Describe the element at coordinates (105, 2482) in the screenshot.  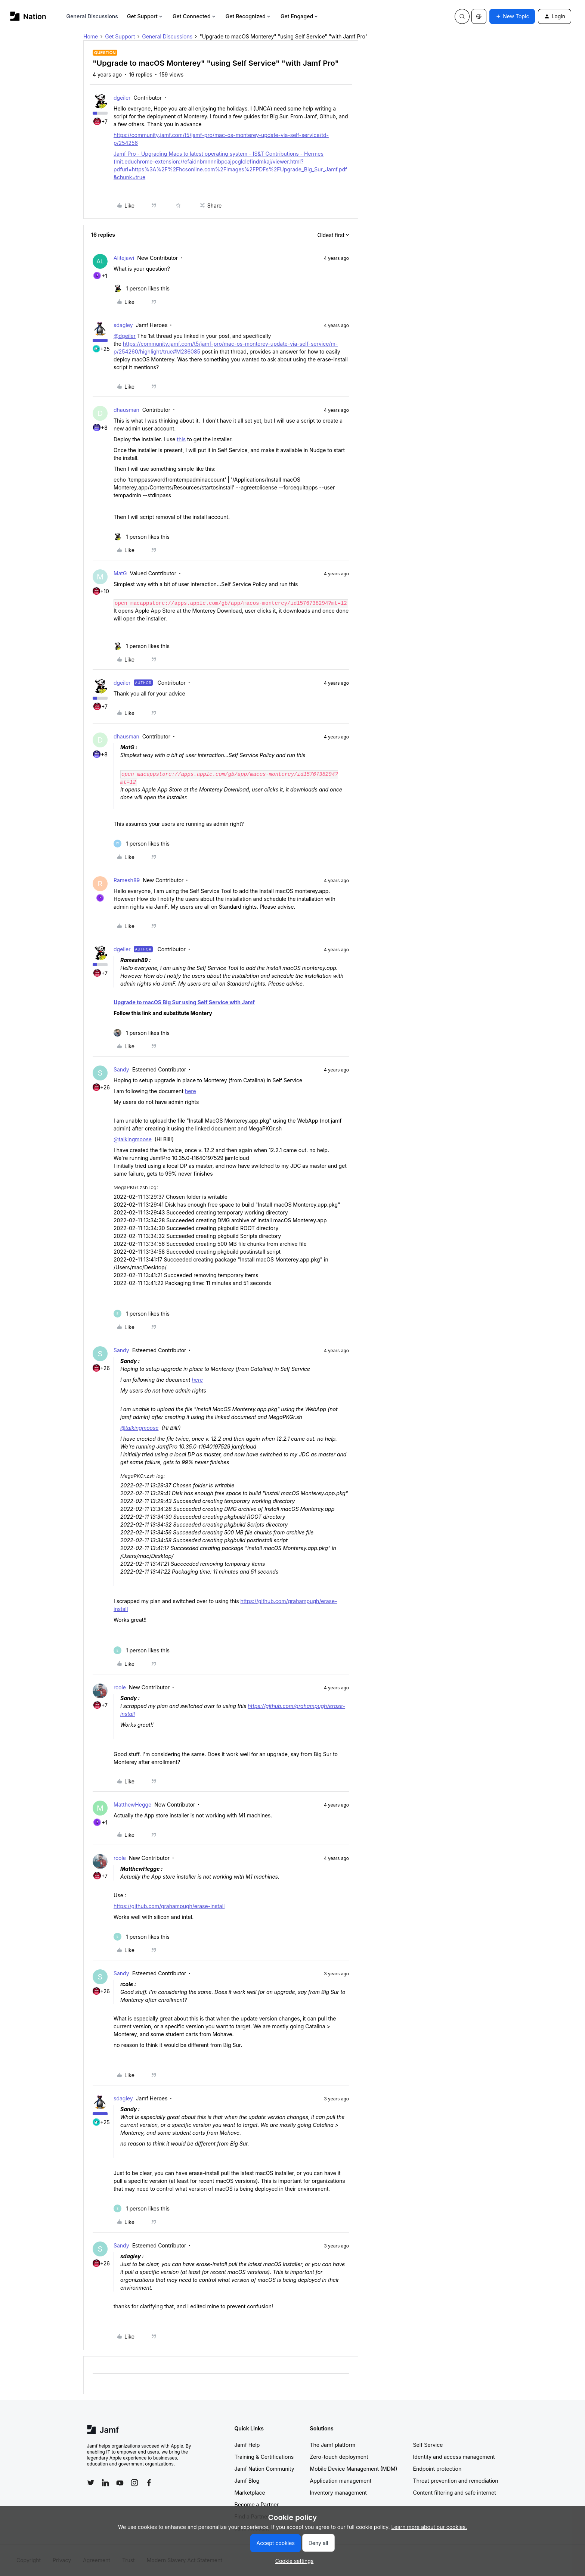
I see `[Follow Jamf on LinkedIn]` at that location.